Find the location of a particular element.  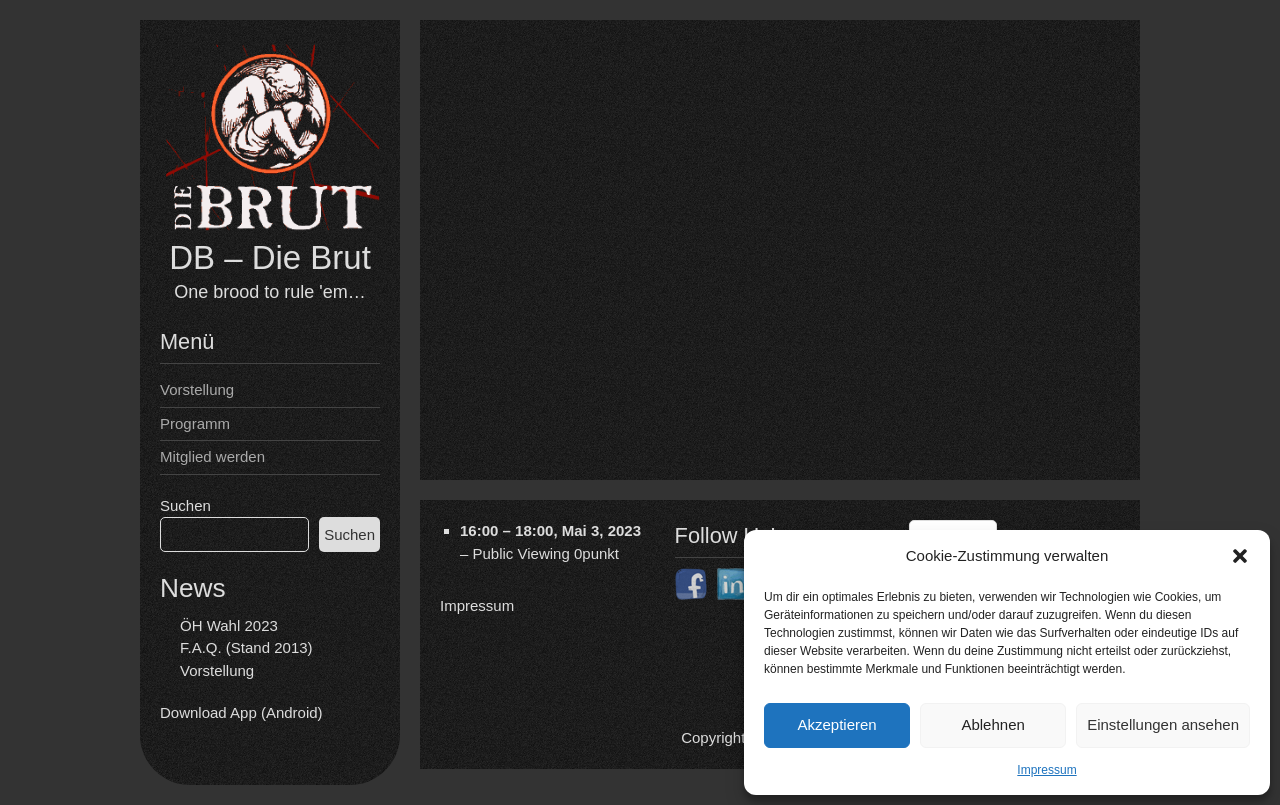

DB – Die Brut is located at coordinates (270, 257).